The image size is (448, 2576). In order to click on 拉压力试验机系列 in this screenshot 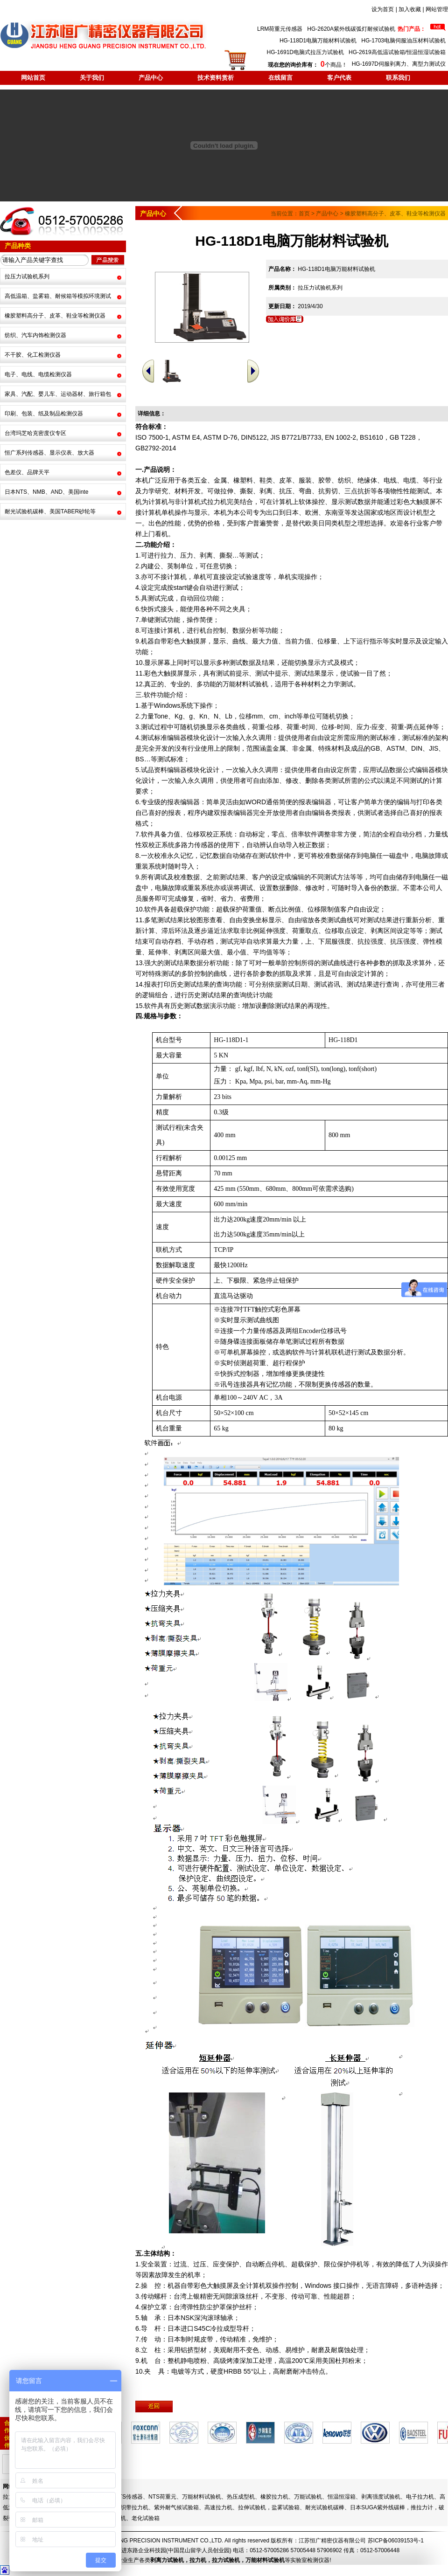, I will do `click(27, 276)`.